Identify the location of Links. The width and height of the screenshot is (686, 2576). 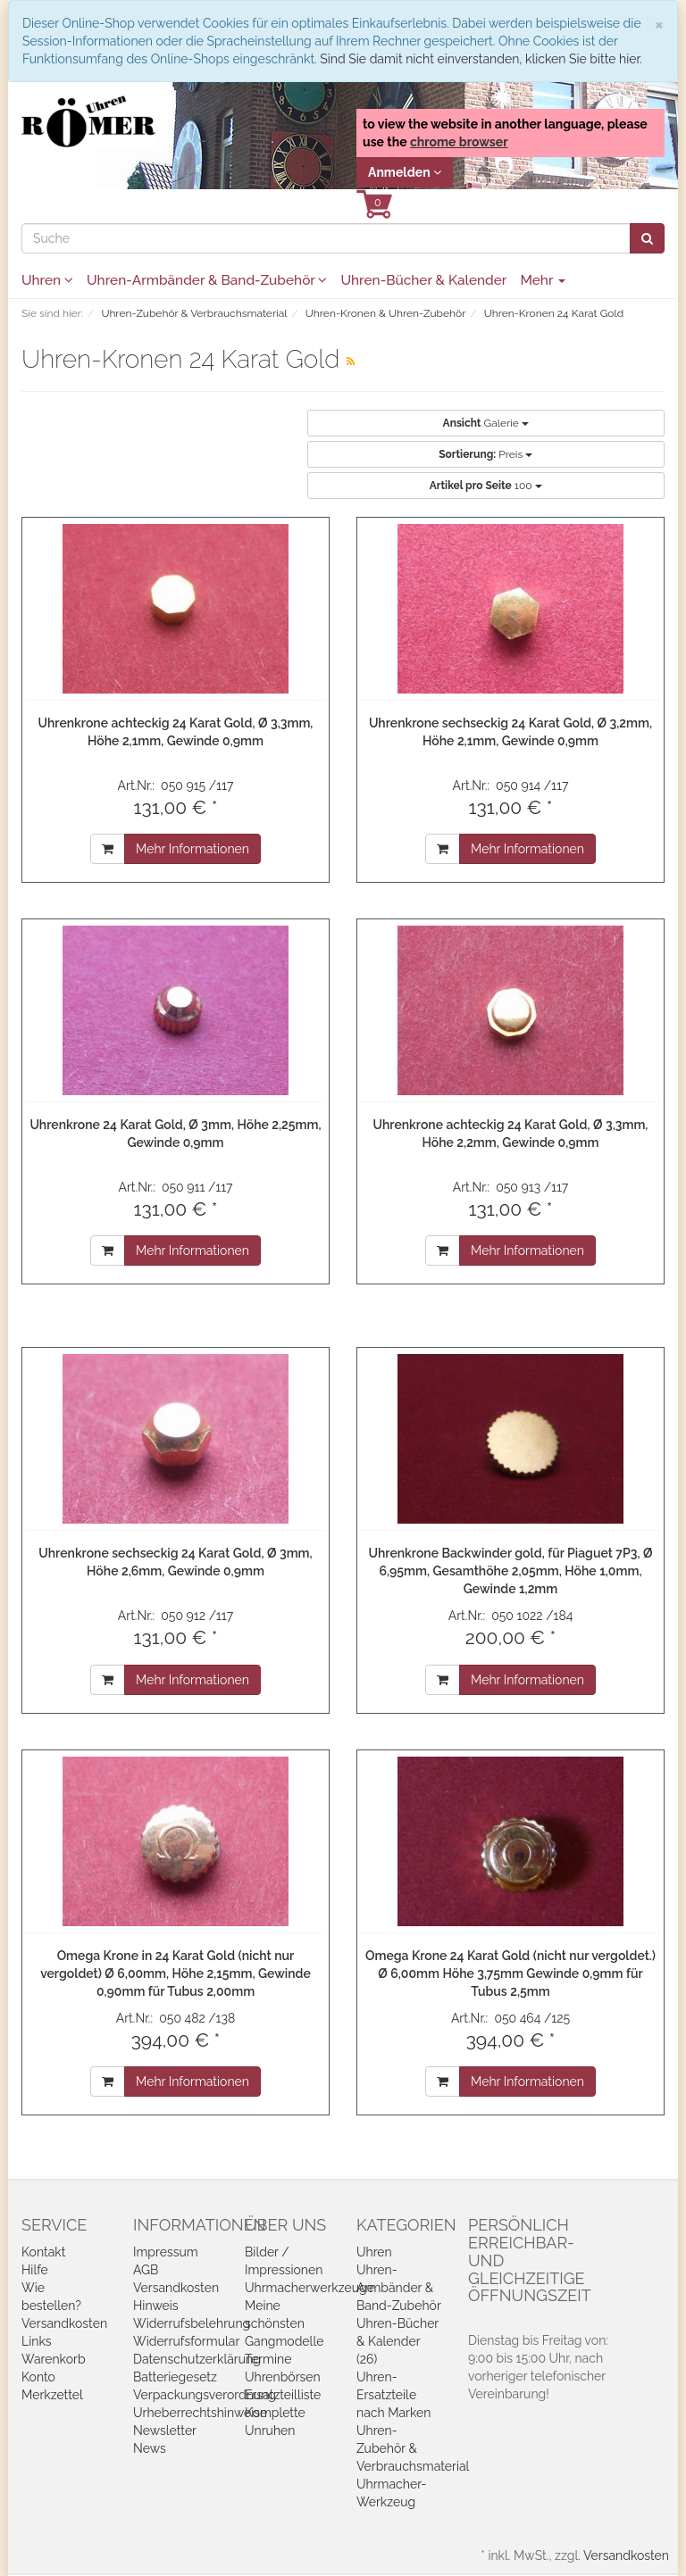
(36, 2341).